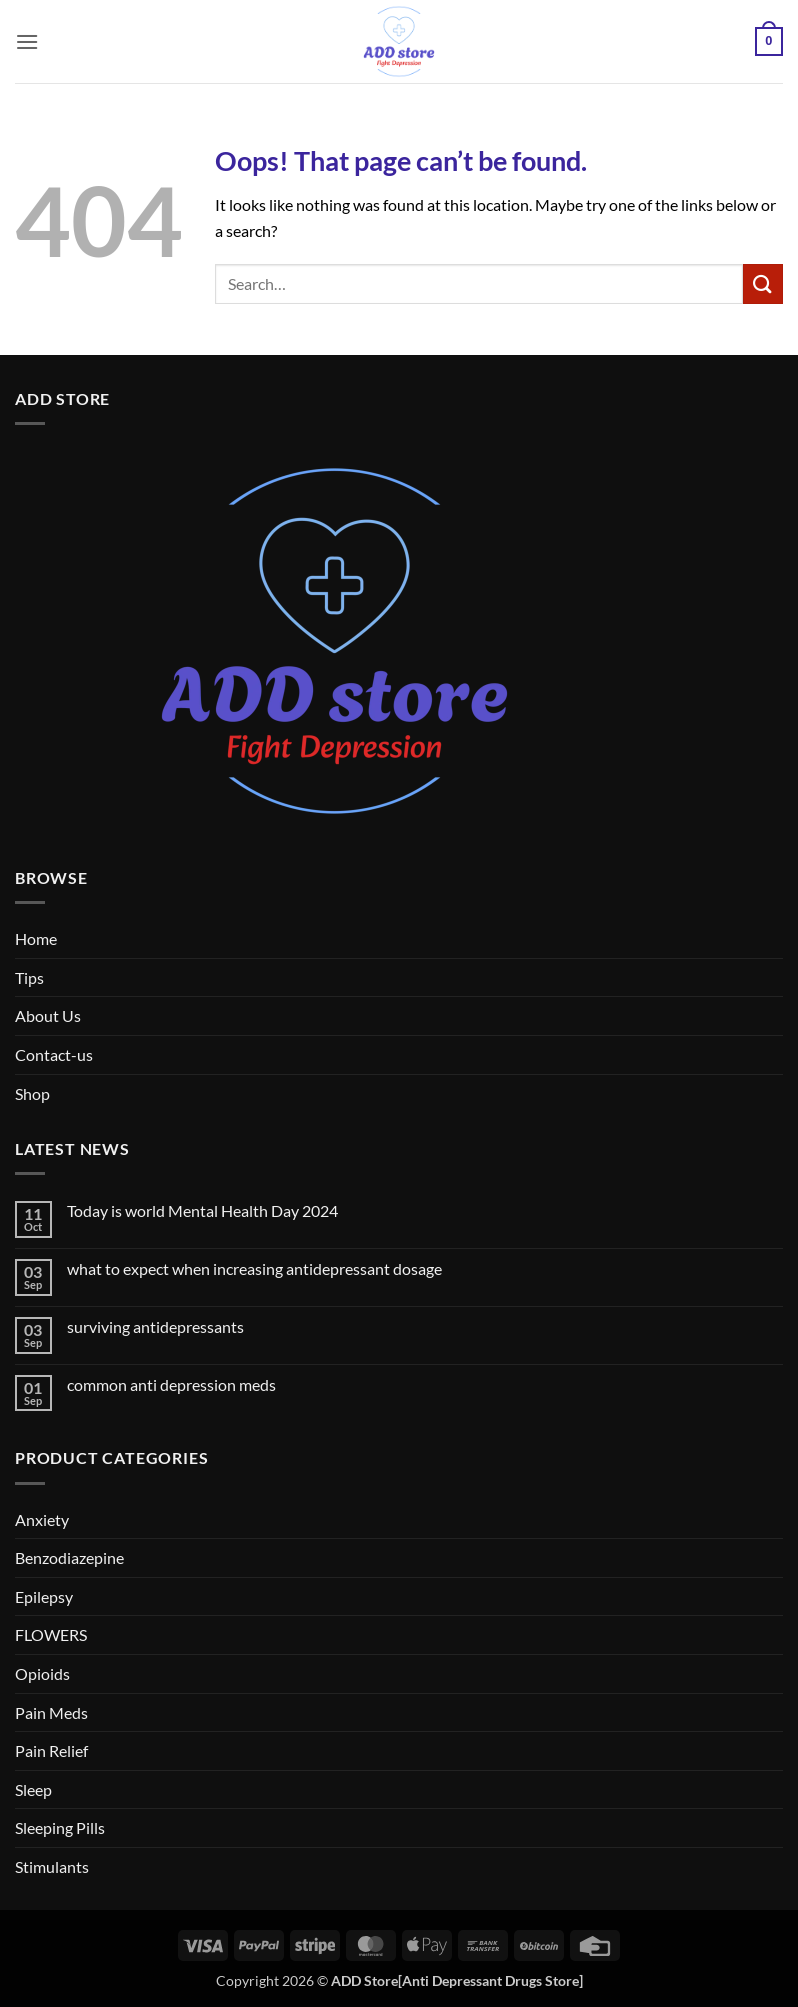  Describe the element at coordinates (42, 1519) in the screenshot. I see `Anxiety` at that location.